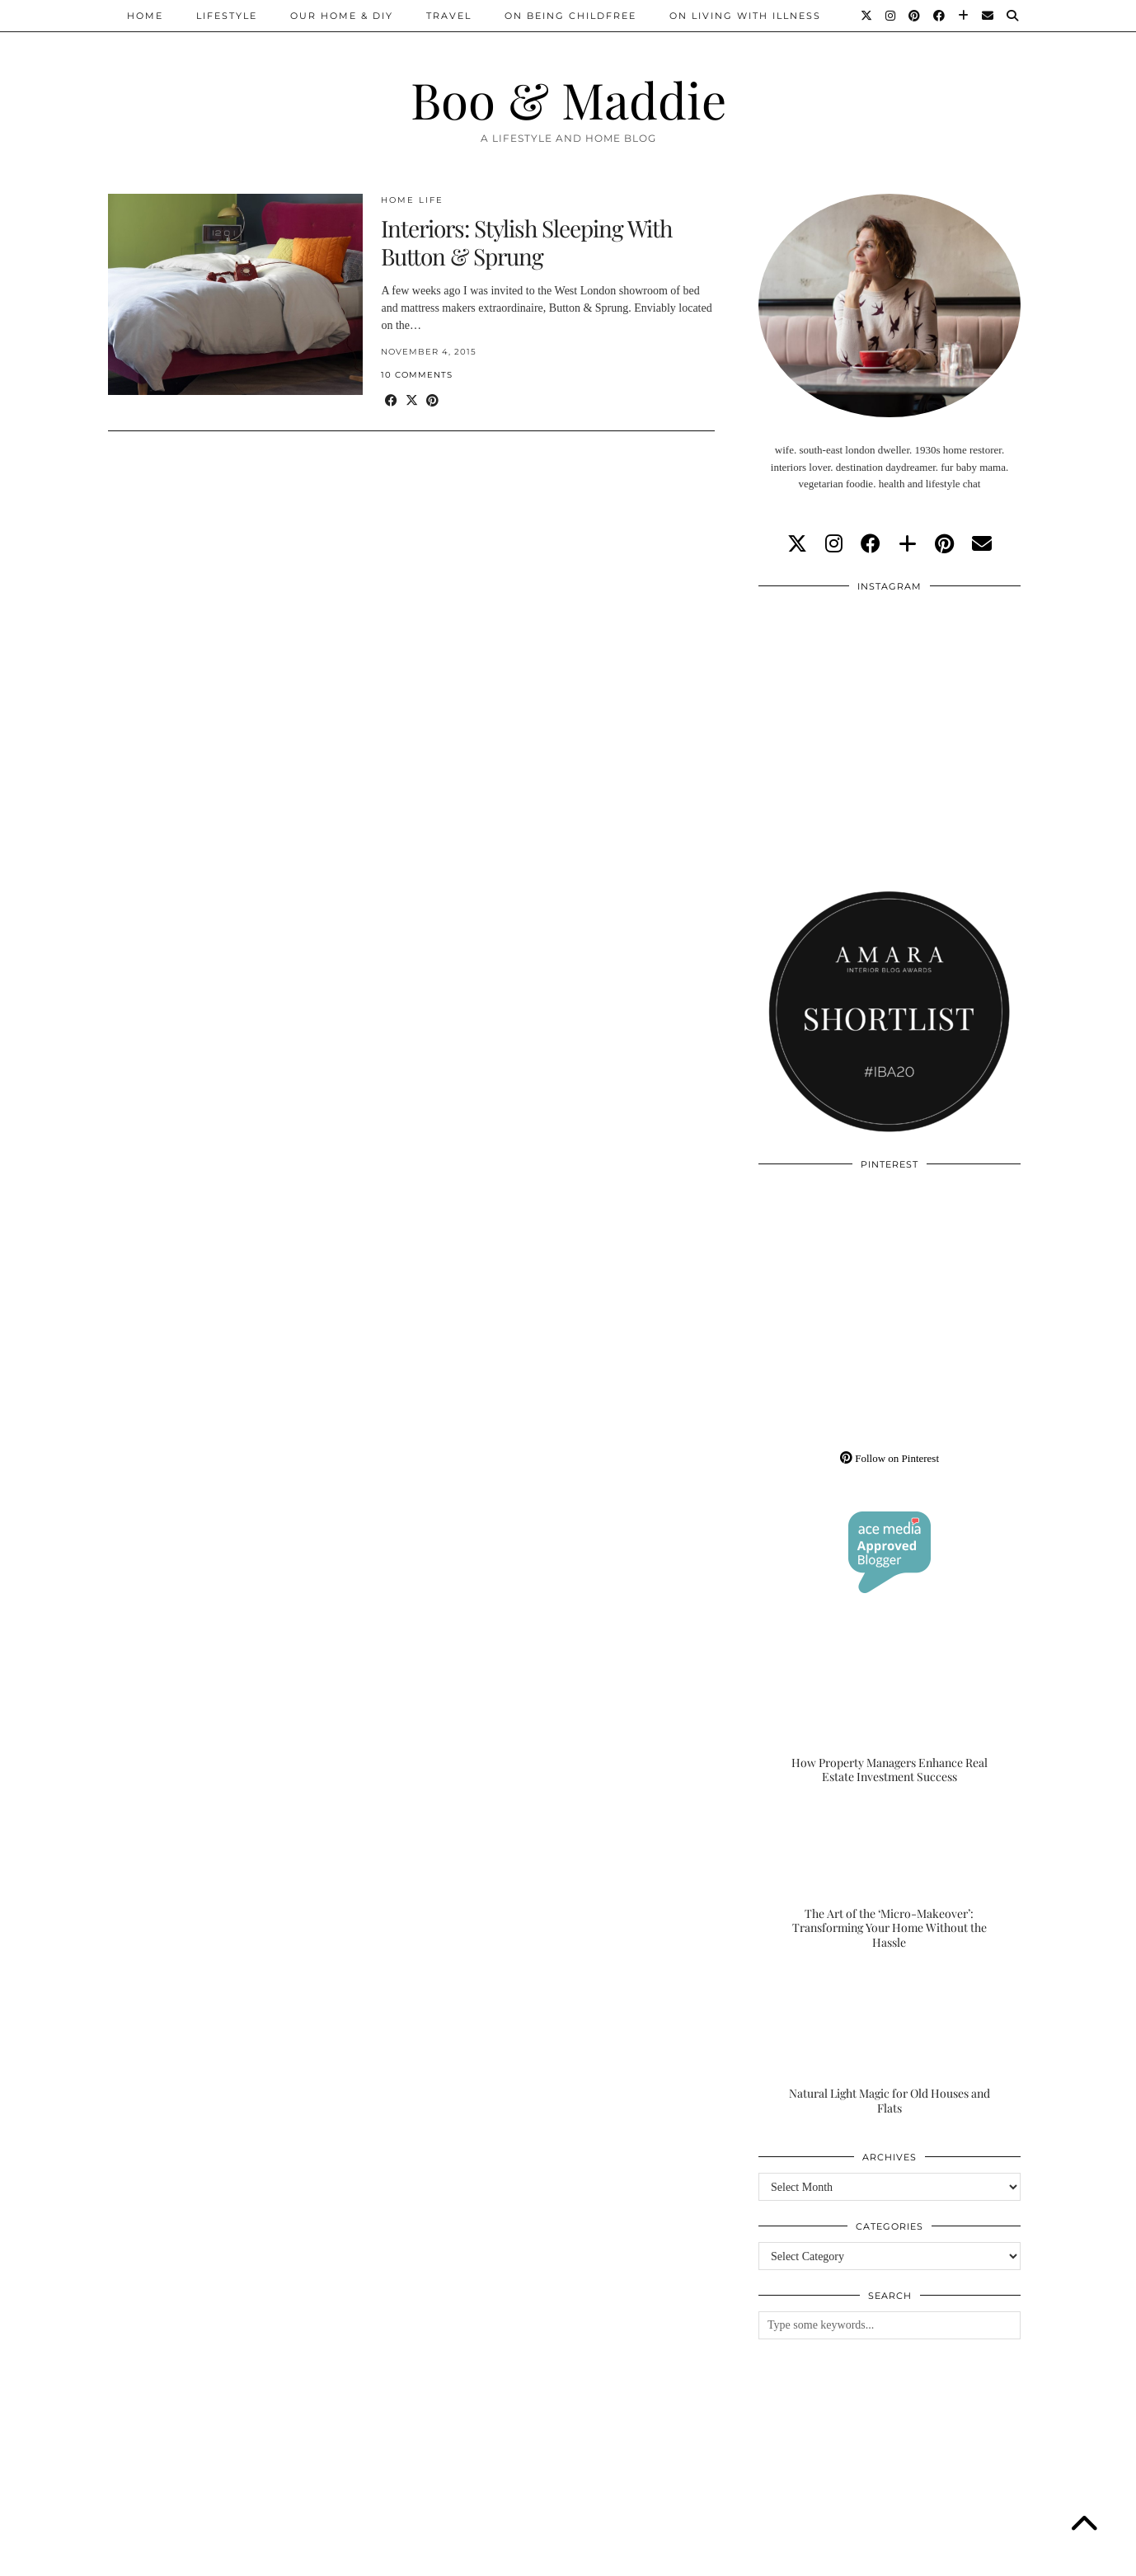 This screenshot has width=1136, height=2576. I want to click on 10 Comments, so click(417, 374).